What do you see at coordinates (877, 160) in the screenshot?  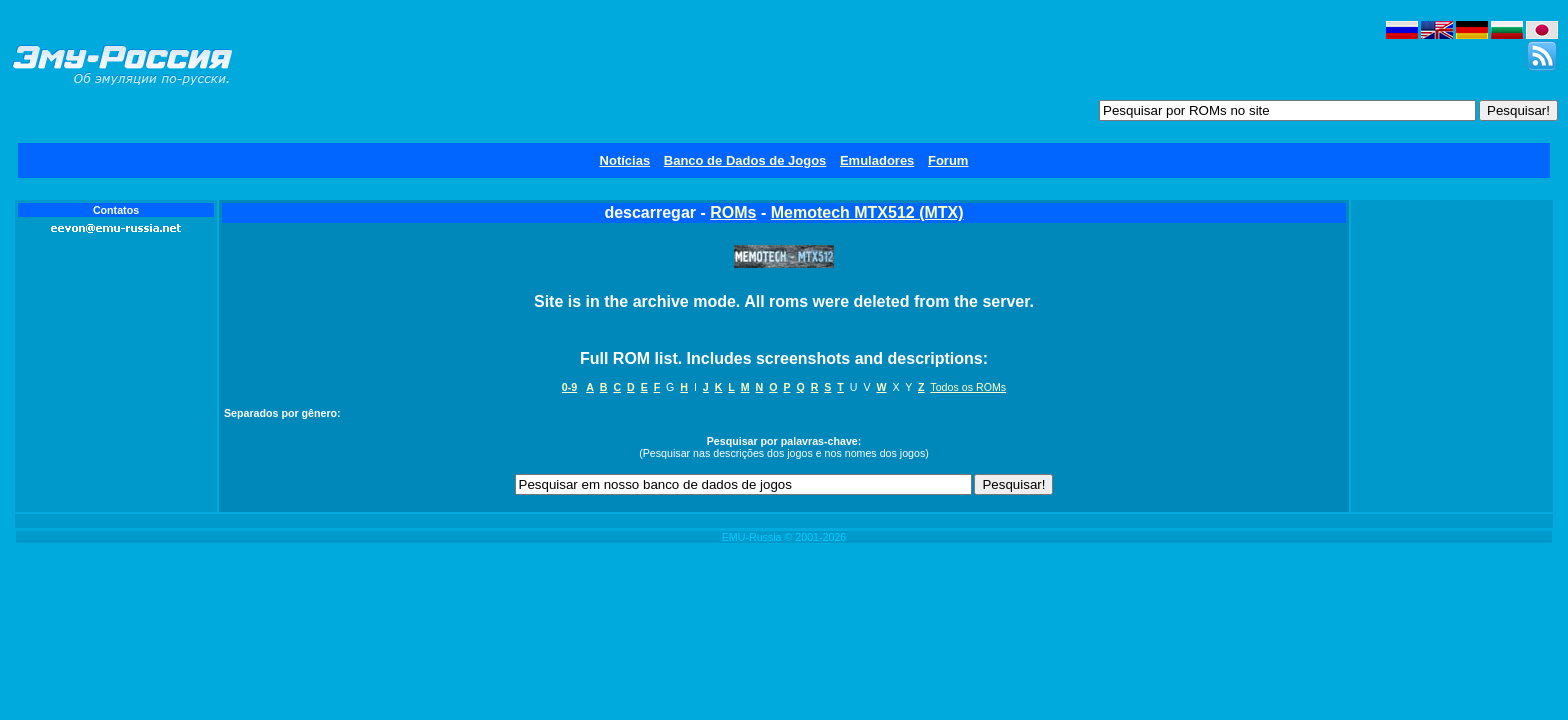 I see `Emuladores` at bounding box center [877, 160].